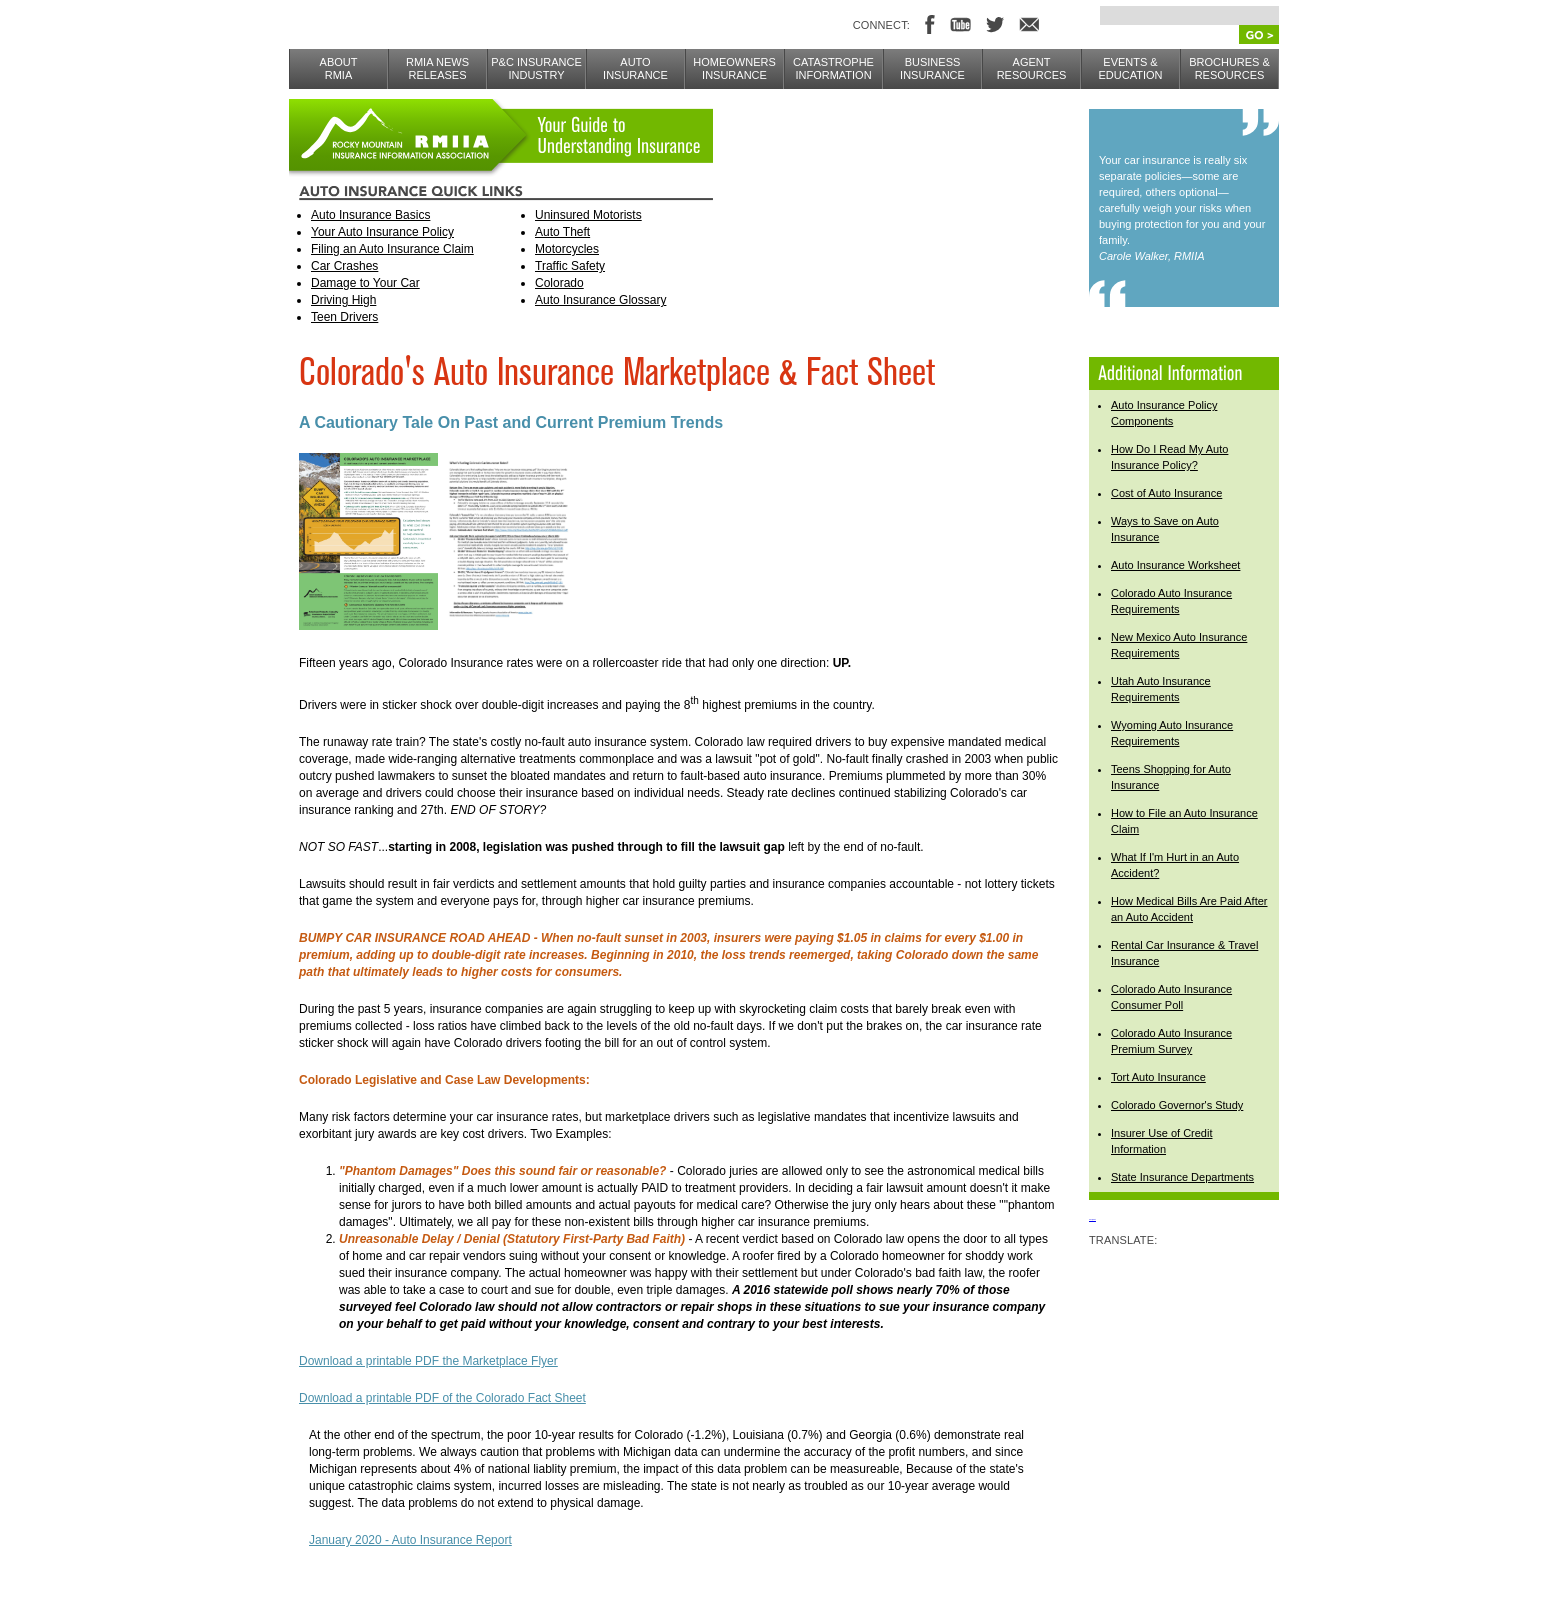  I want to click on Colorado, so click(559, 283).